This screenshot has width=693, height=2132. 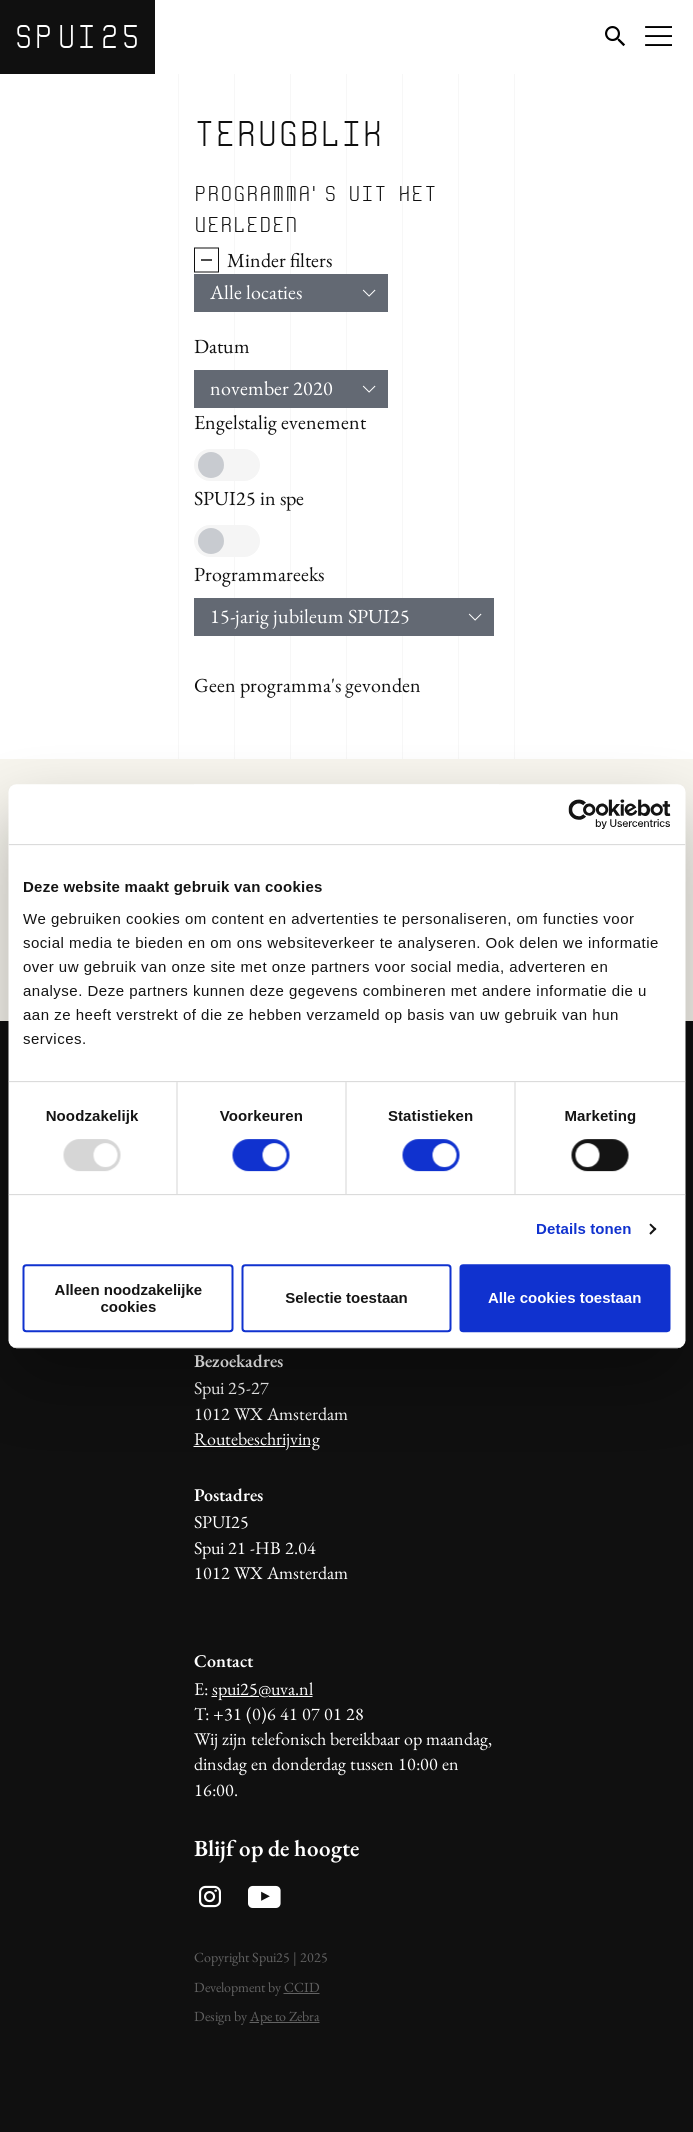 I want to click on CCID, so click(x=302, y=1987).